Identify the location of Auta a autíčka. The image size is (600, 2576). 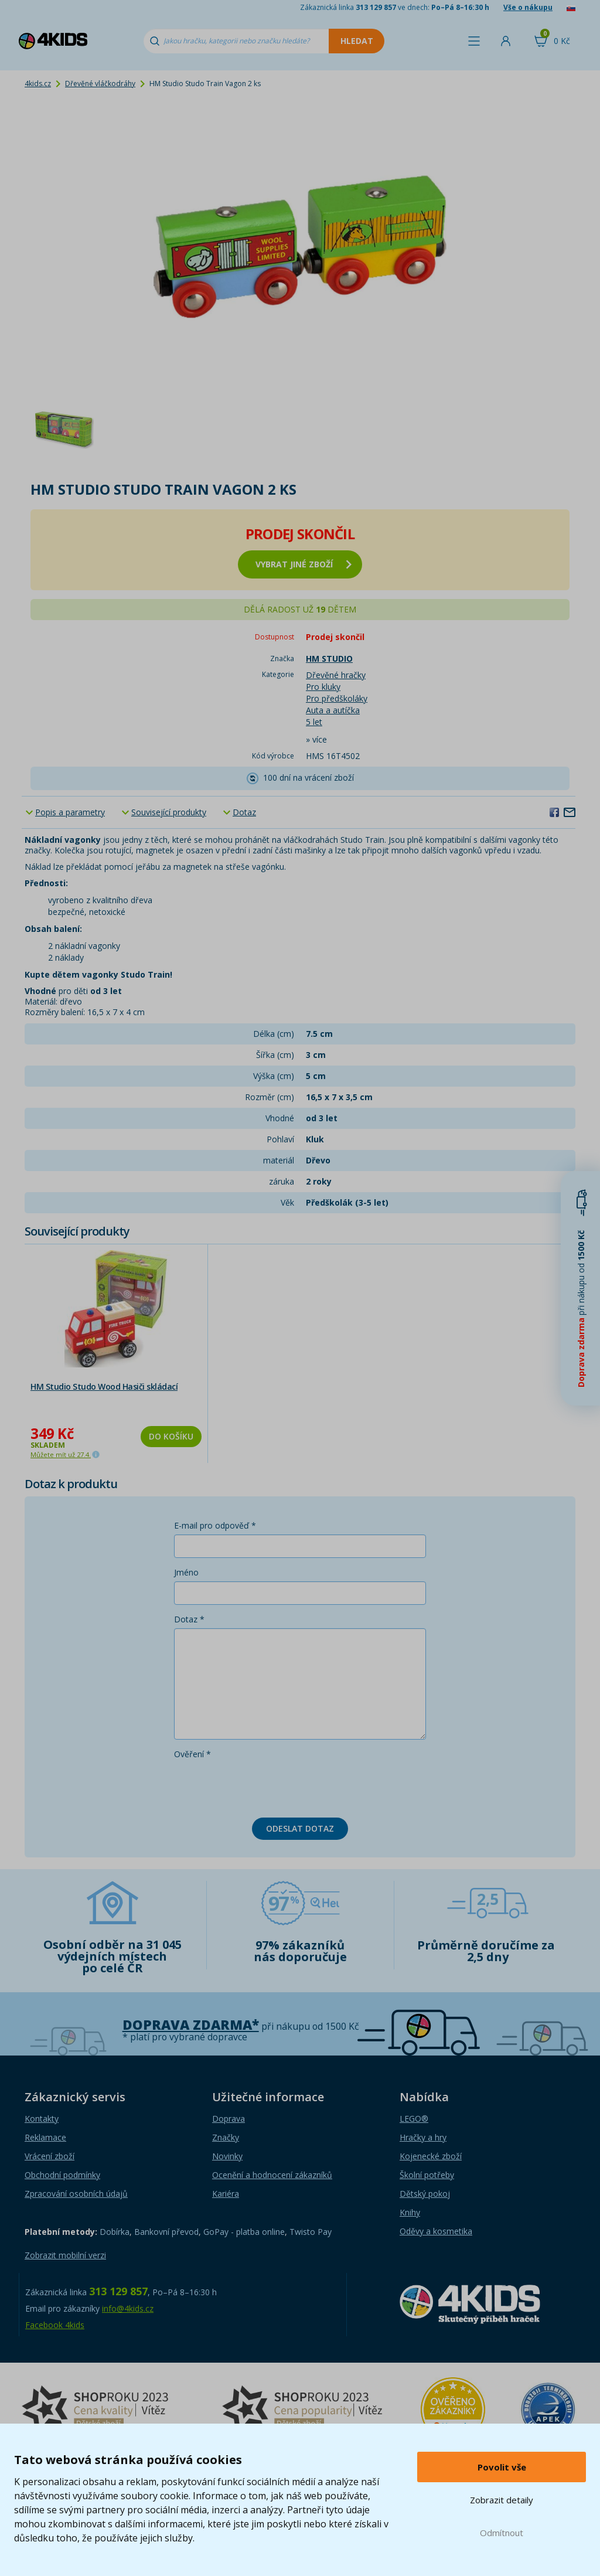
(333, 710).